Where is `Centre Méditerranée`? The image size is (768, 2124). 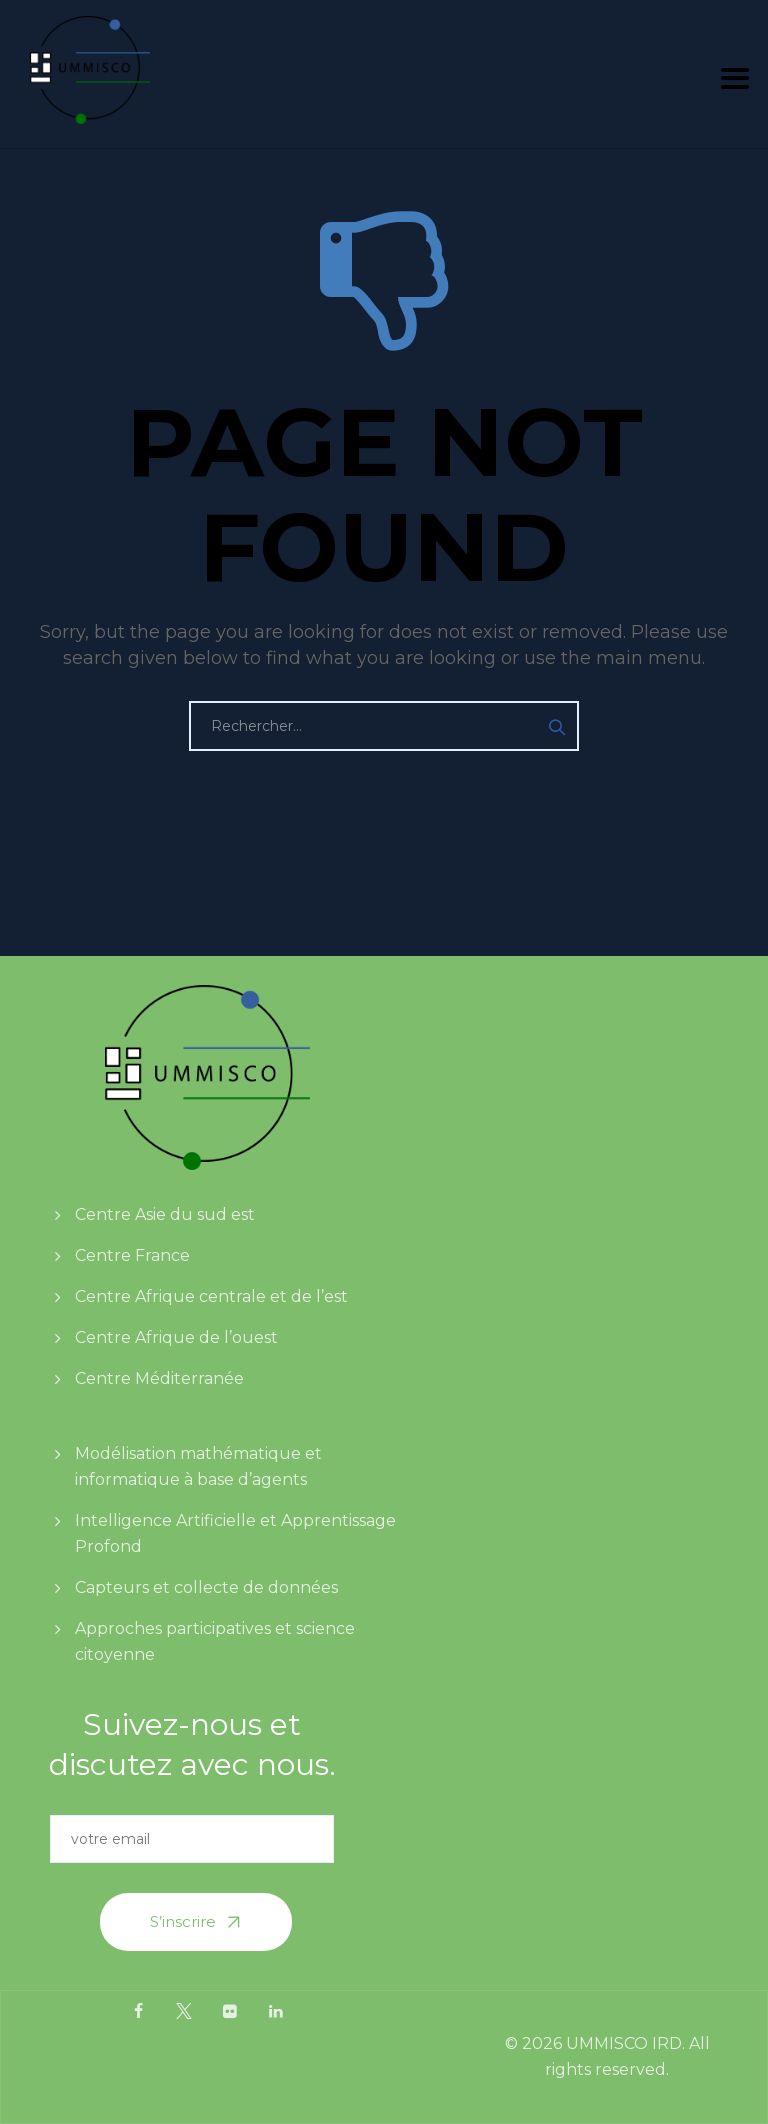
Centre Méditerranée is located at coordinates (159, 1378).